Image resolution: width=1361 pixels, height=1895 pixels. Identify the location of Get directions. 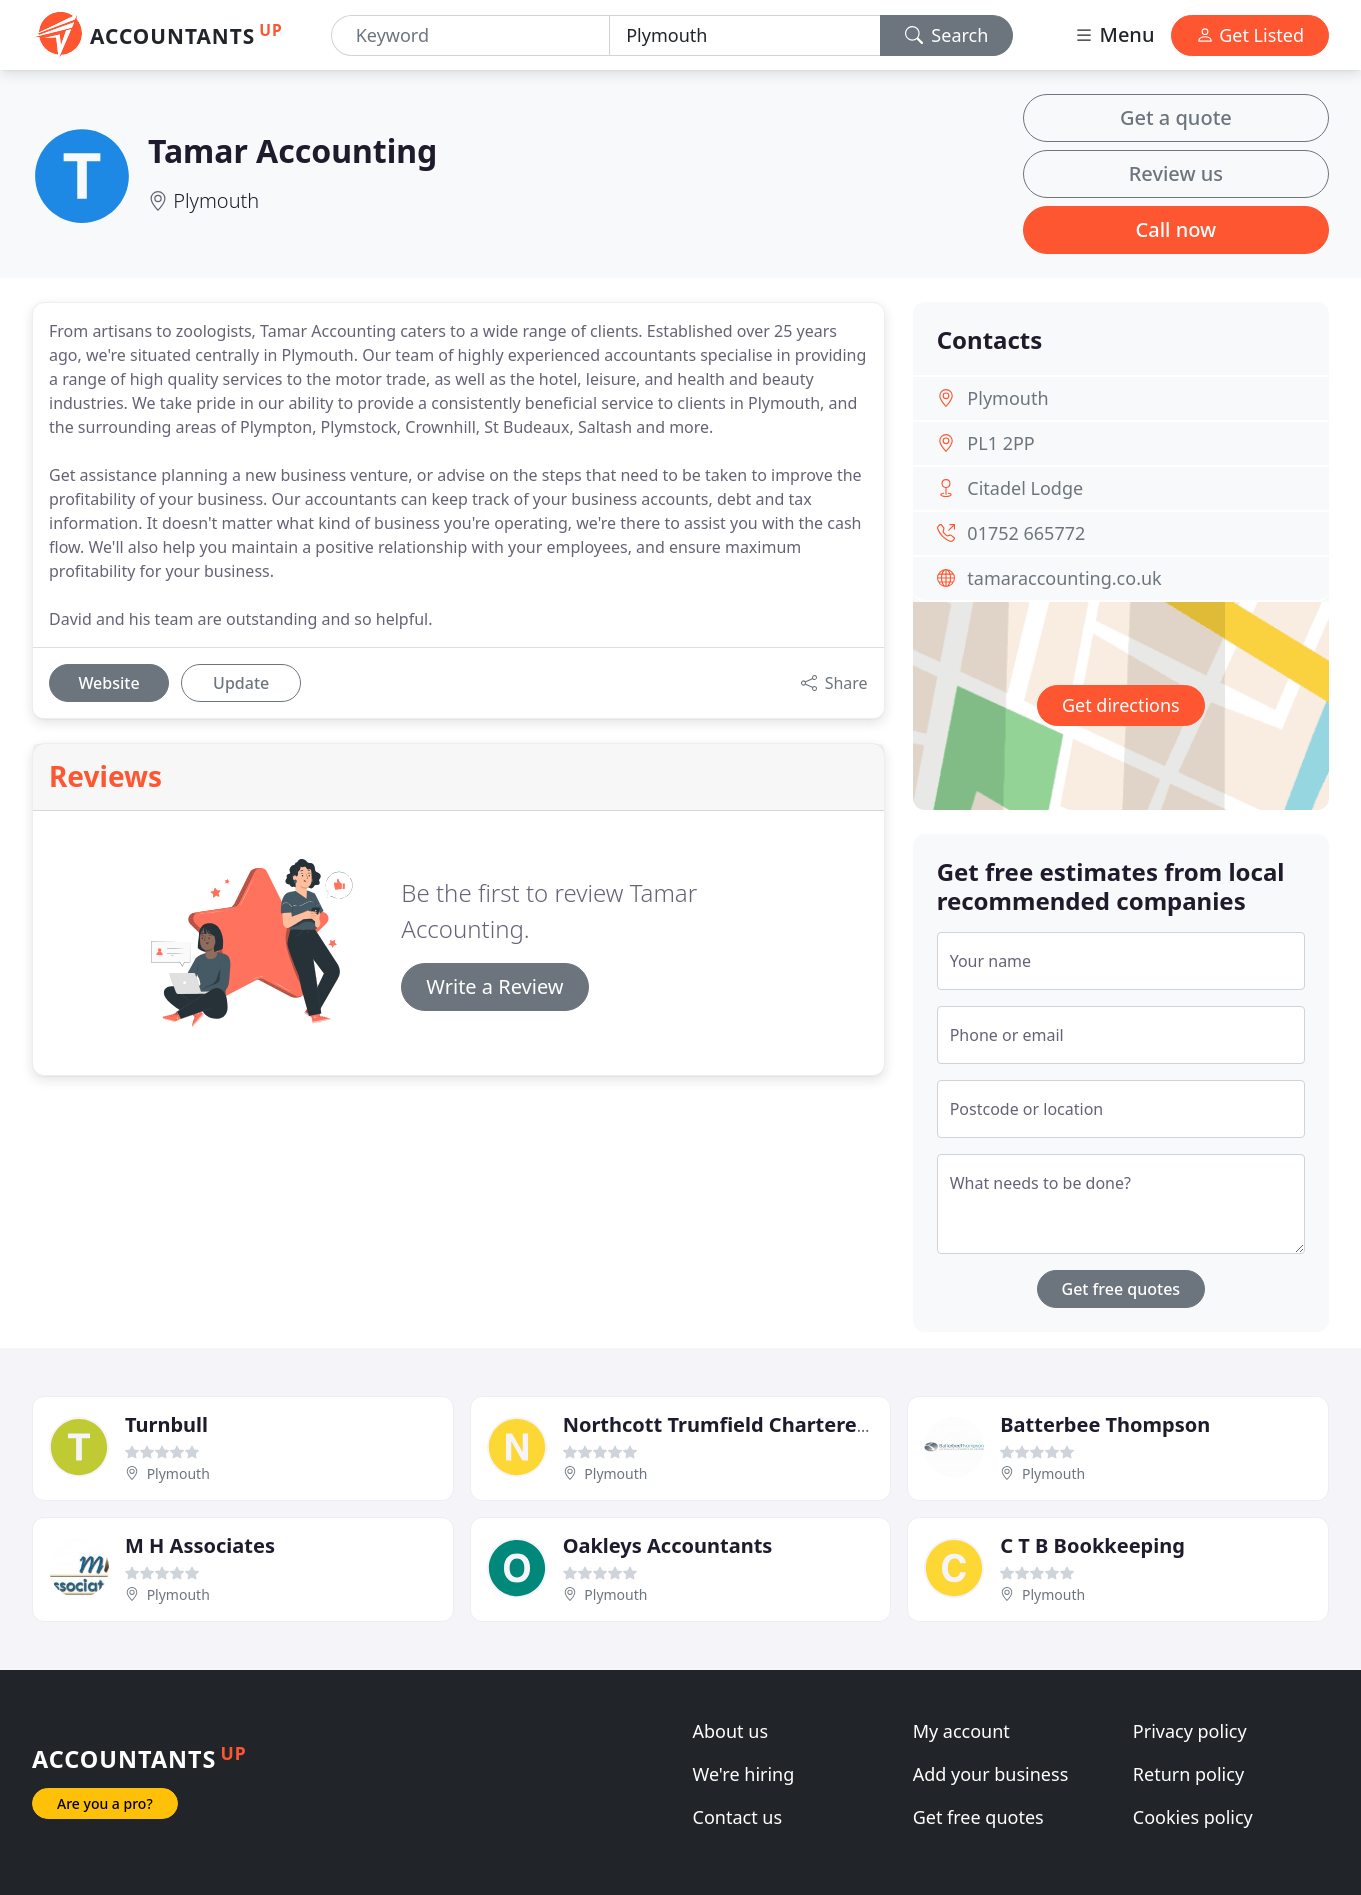
(1121, 705).